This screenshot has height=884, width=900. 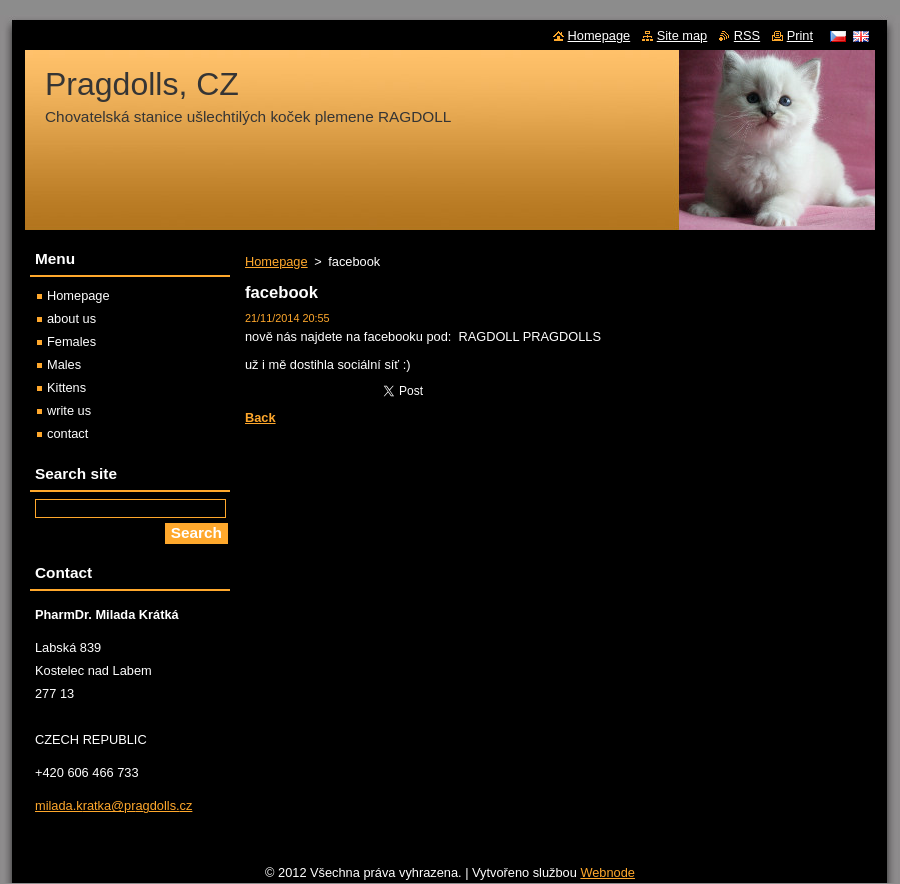 What do you see at coordinates (607, 872) in the screenshot?
I see `Webnode` at bounding box center [607, 872].